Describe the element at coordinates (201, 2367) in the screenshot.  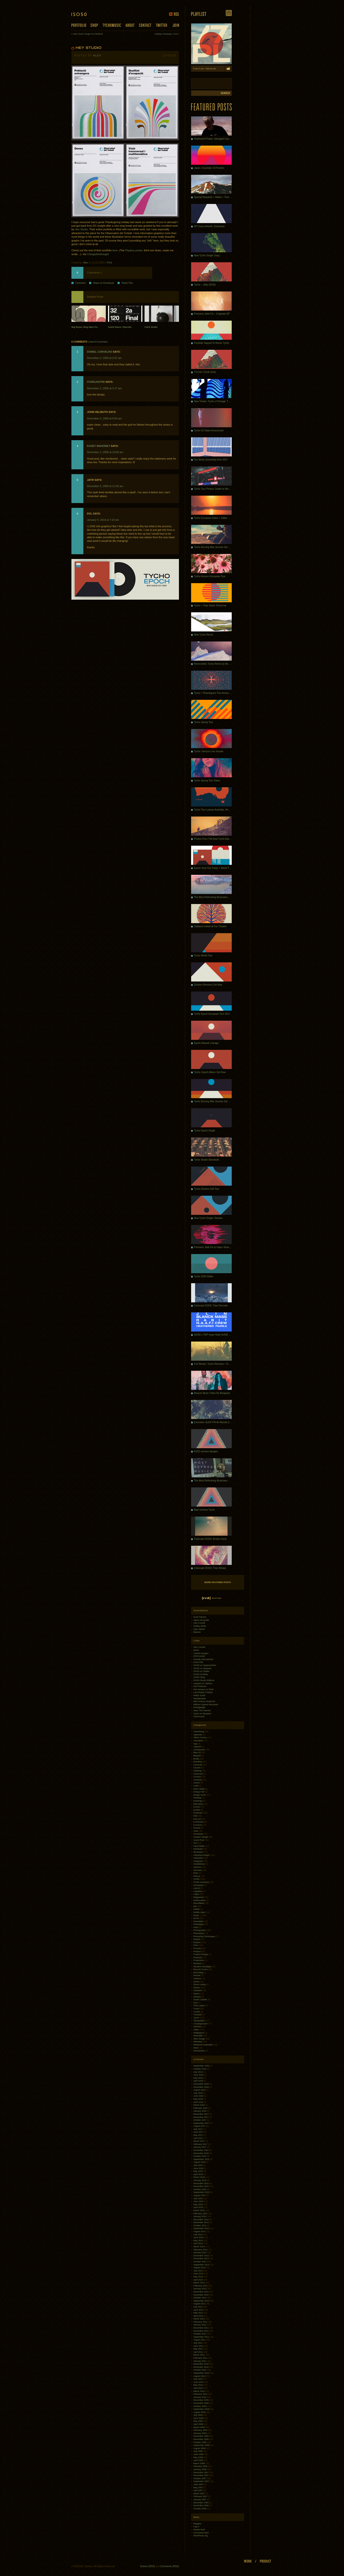
I see `November 2010` at that location.